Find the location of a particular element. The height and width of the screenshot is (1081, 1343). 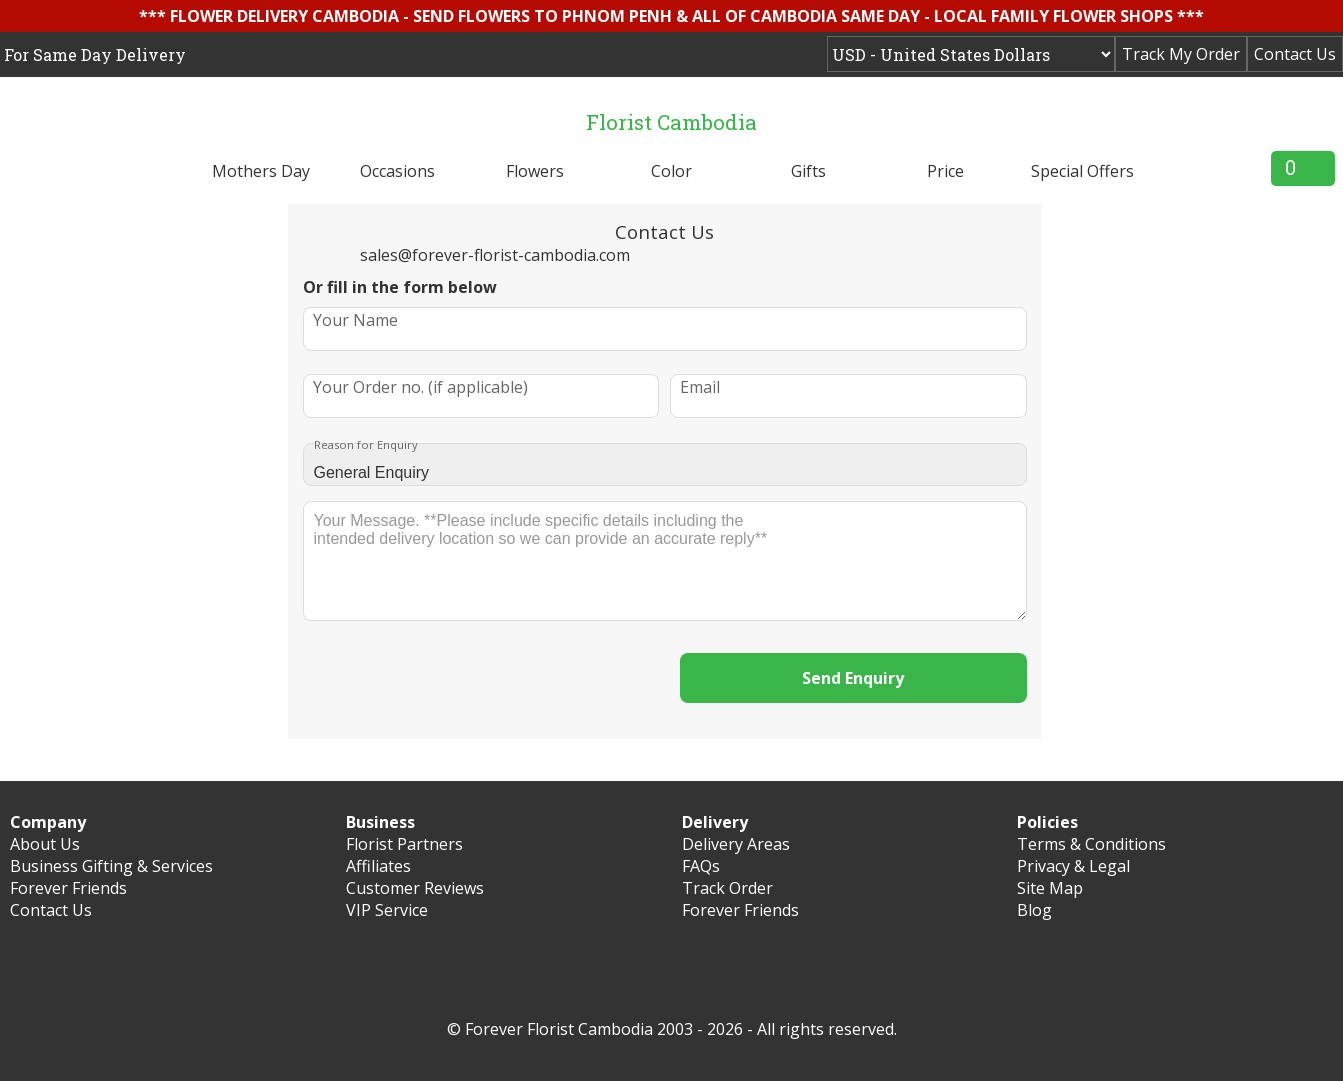

Track Order is located at coordinates (727, 888).